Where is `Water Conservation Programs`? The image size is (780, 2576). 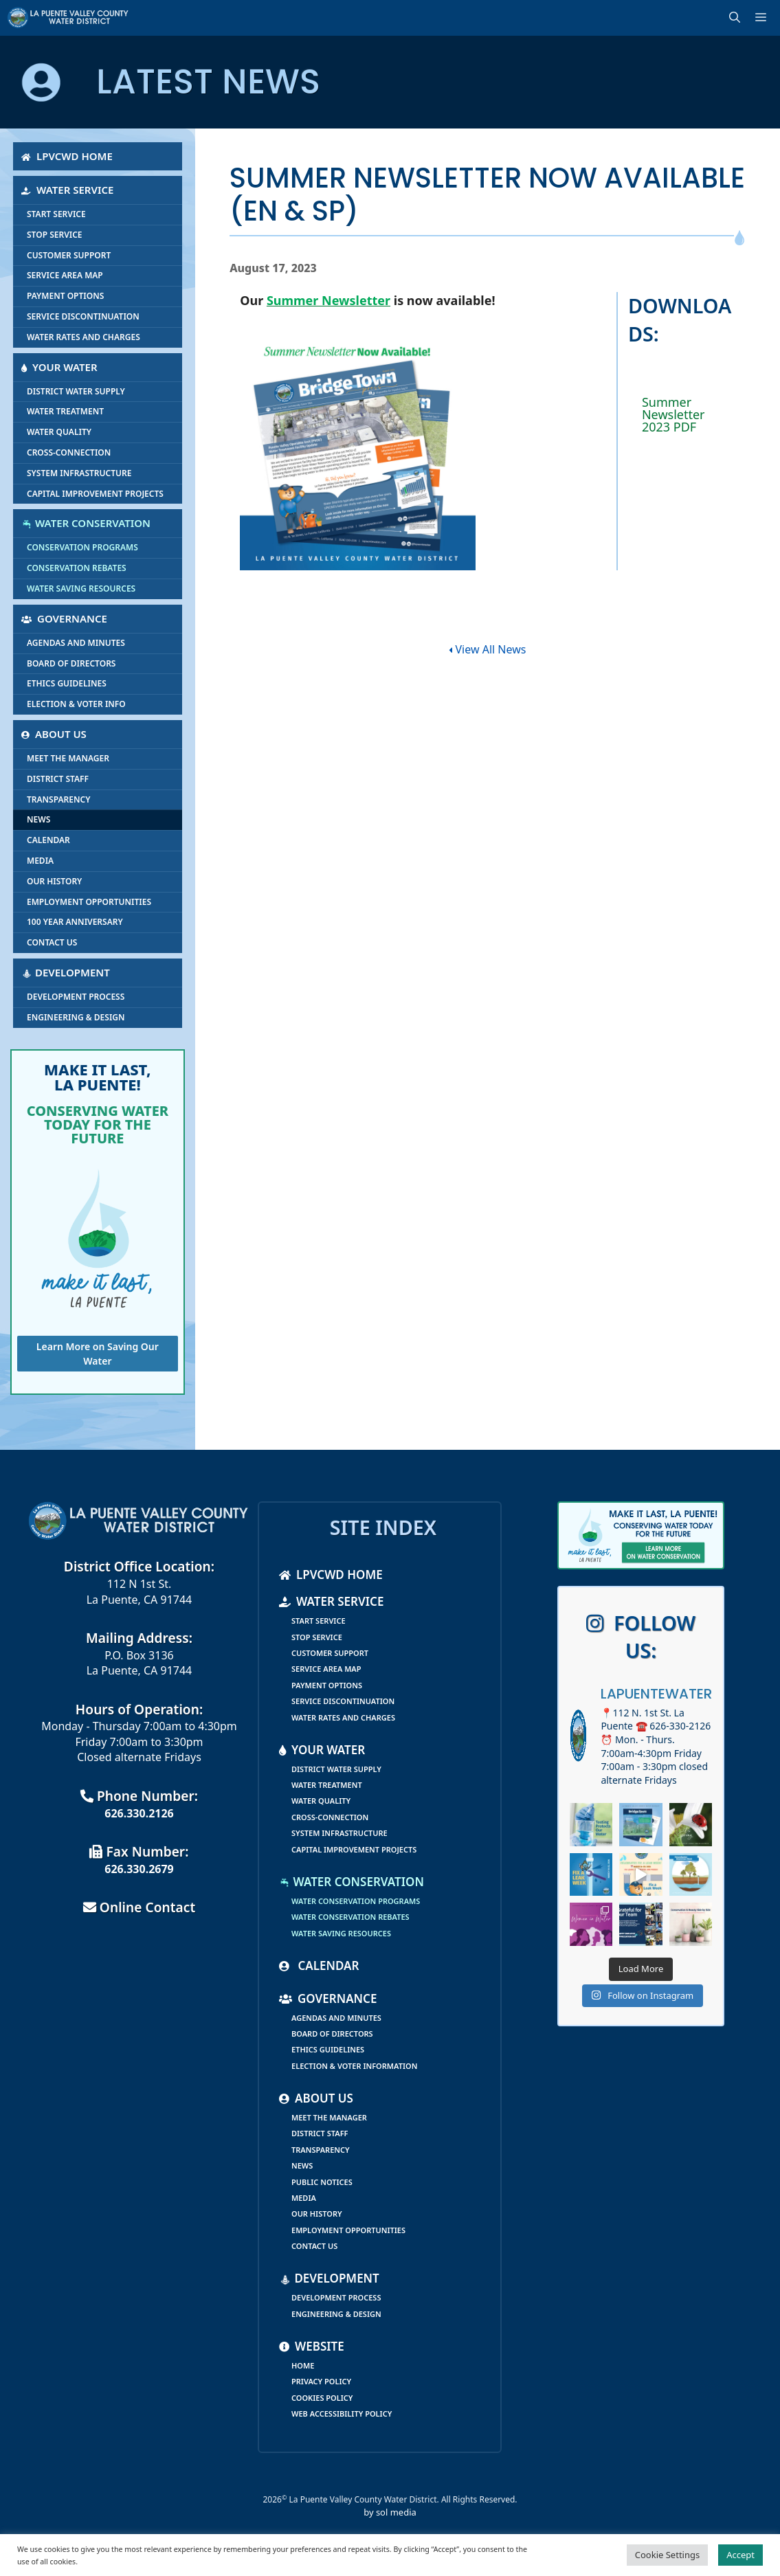
Water Conservation Programs is located at coordinates (355, 1901).